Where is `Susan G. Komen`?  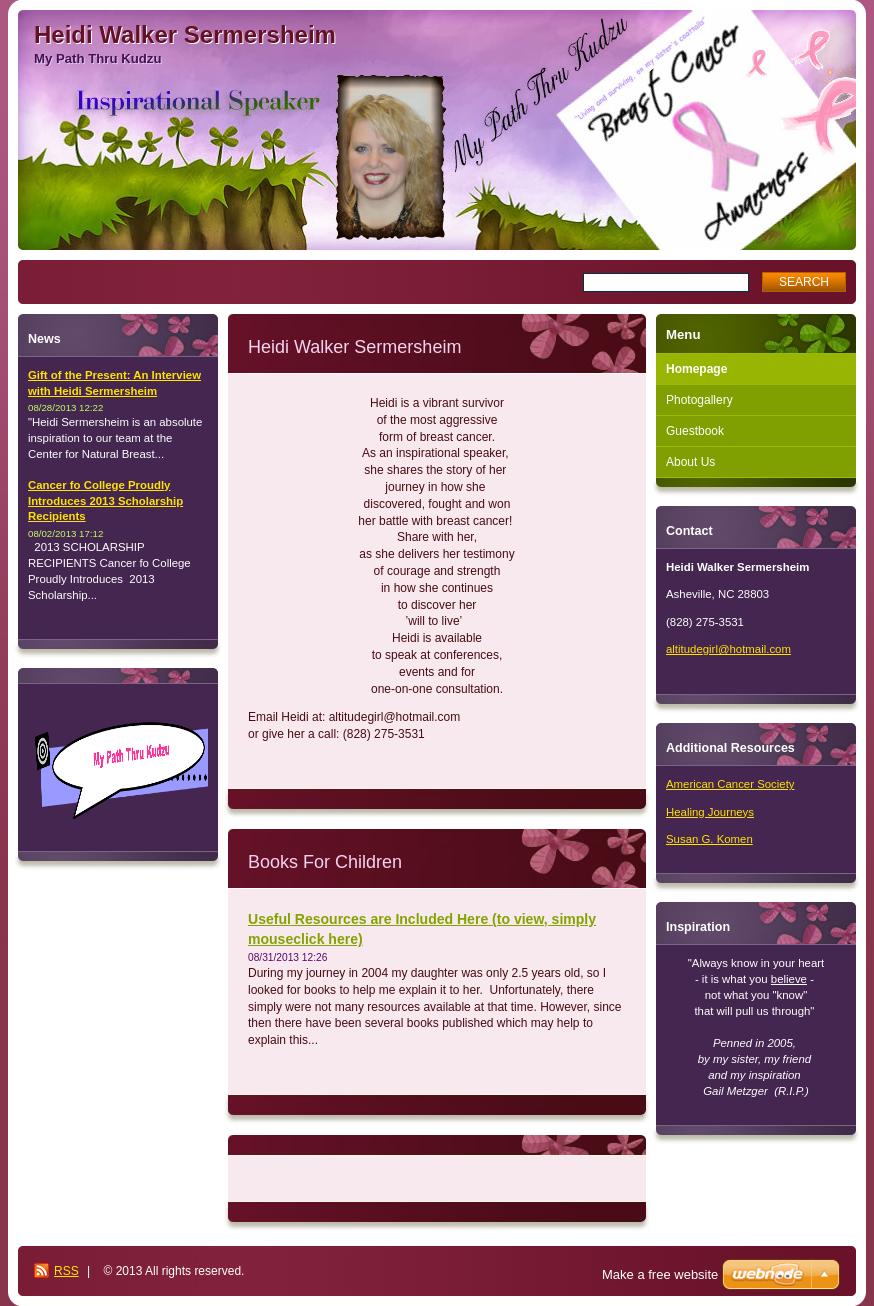 Susan G. Komen is located at coordinates (709, 839).